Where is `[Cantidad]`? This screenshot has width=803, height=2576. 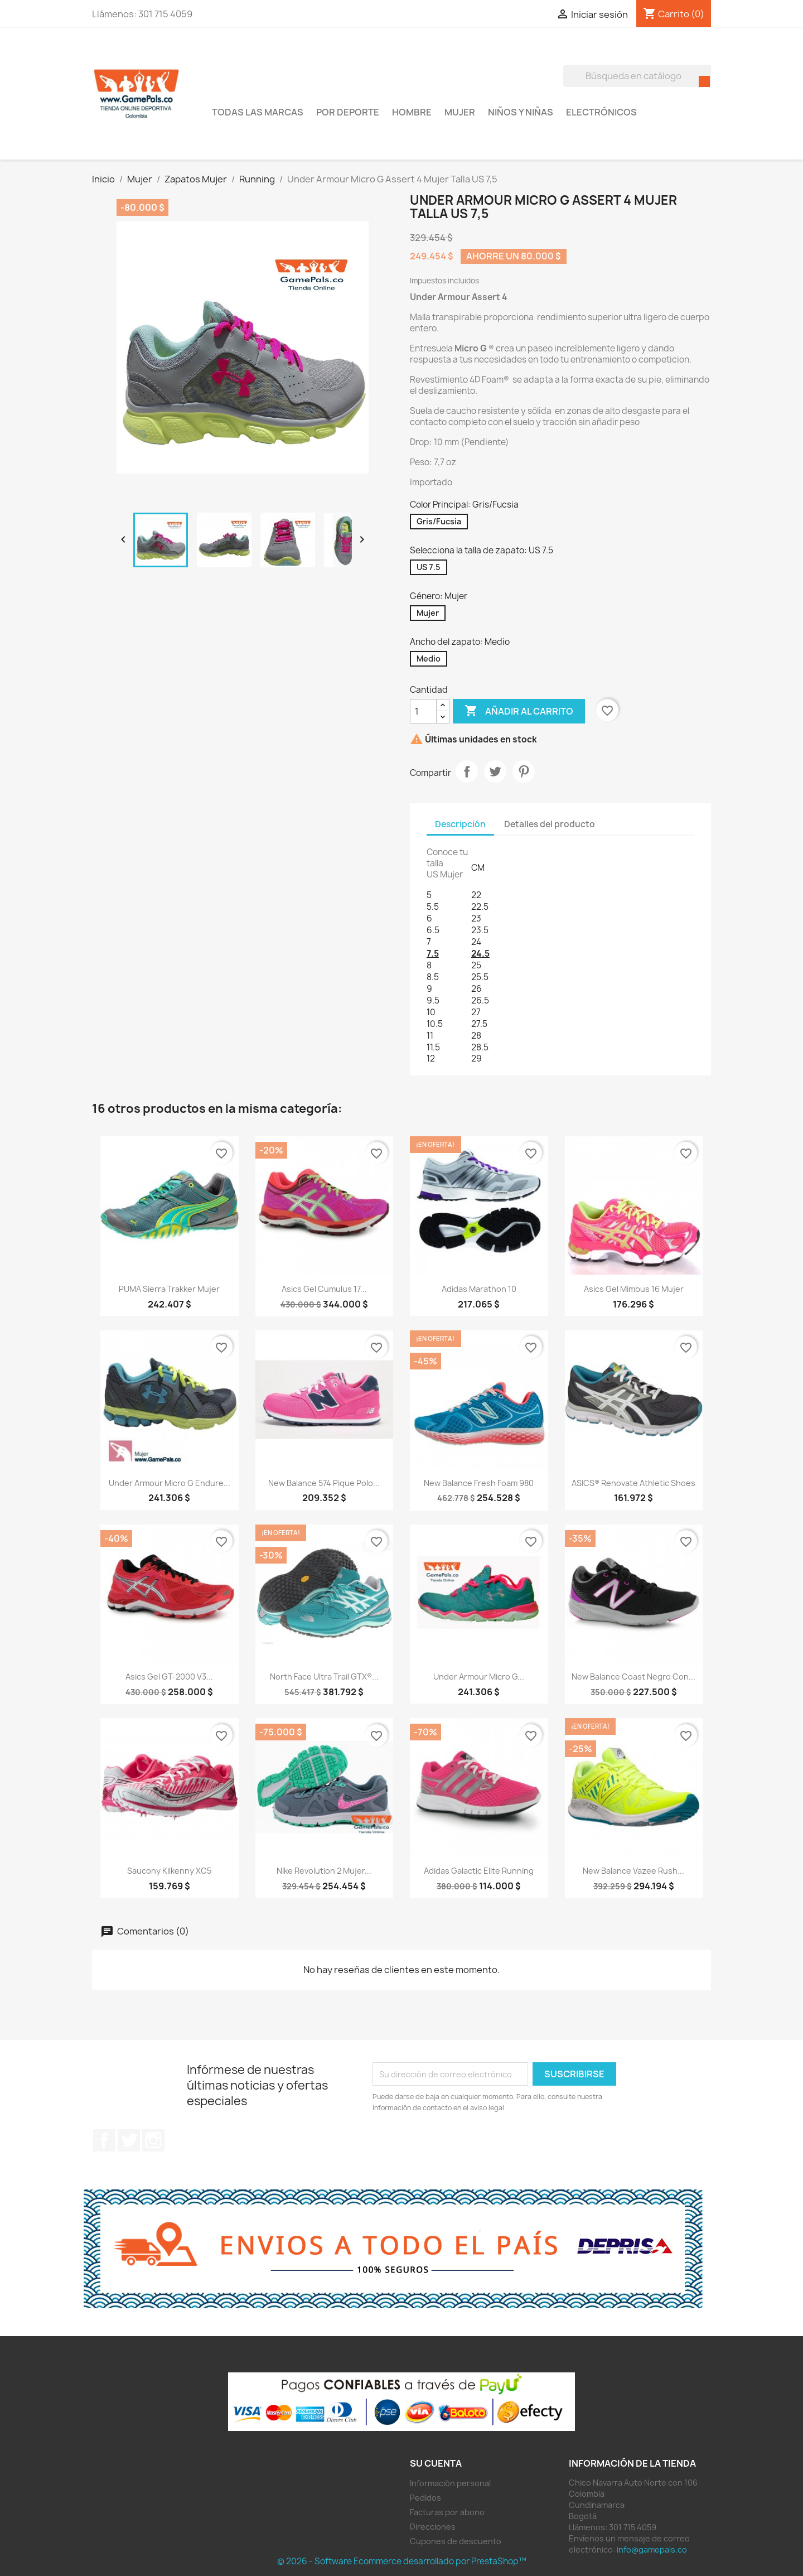
[Cantidad] is located at coordinates (423, 711).